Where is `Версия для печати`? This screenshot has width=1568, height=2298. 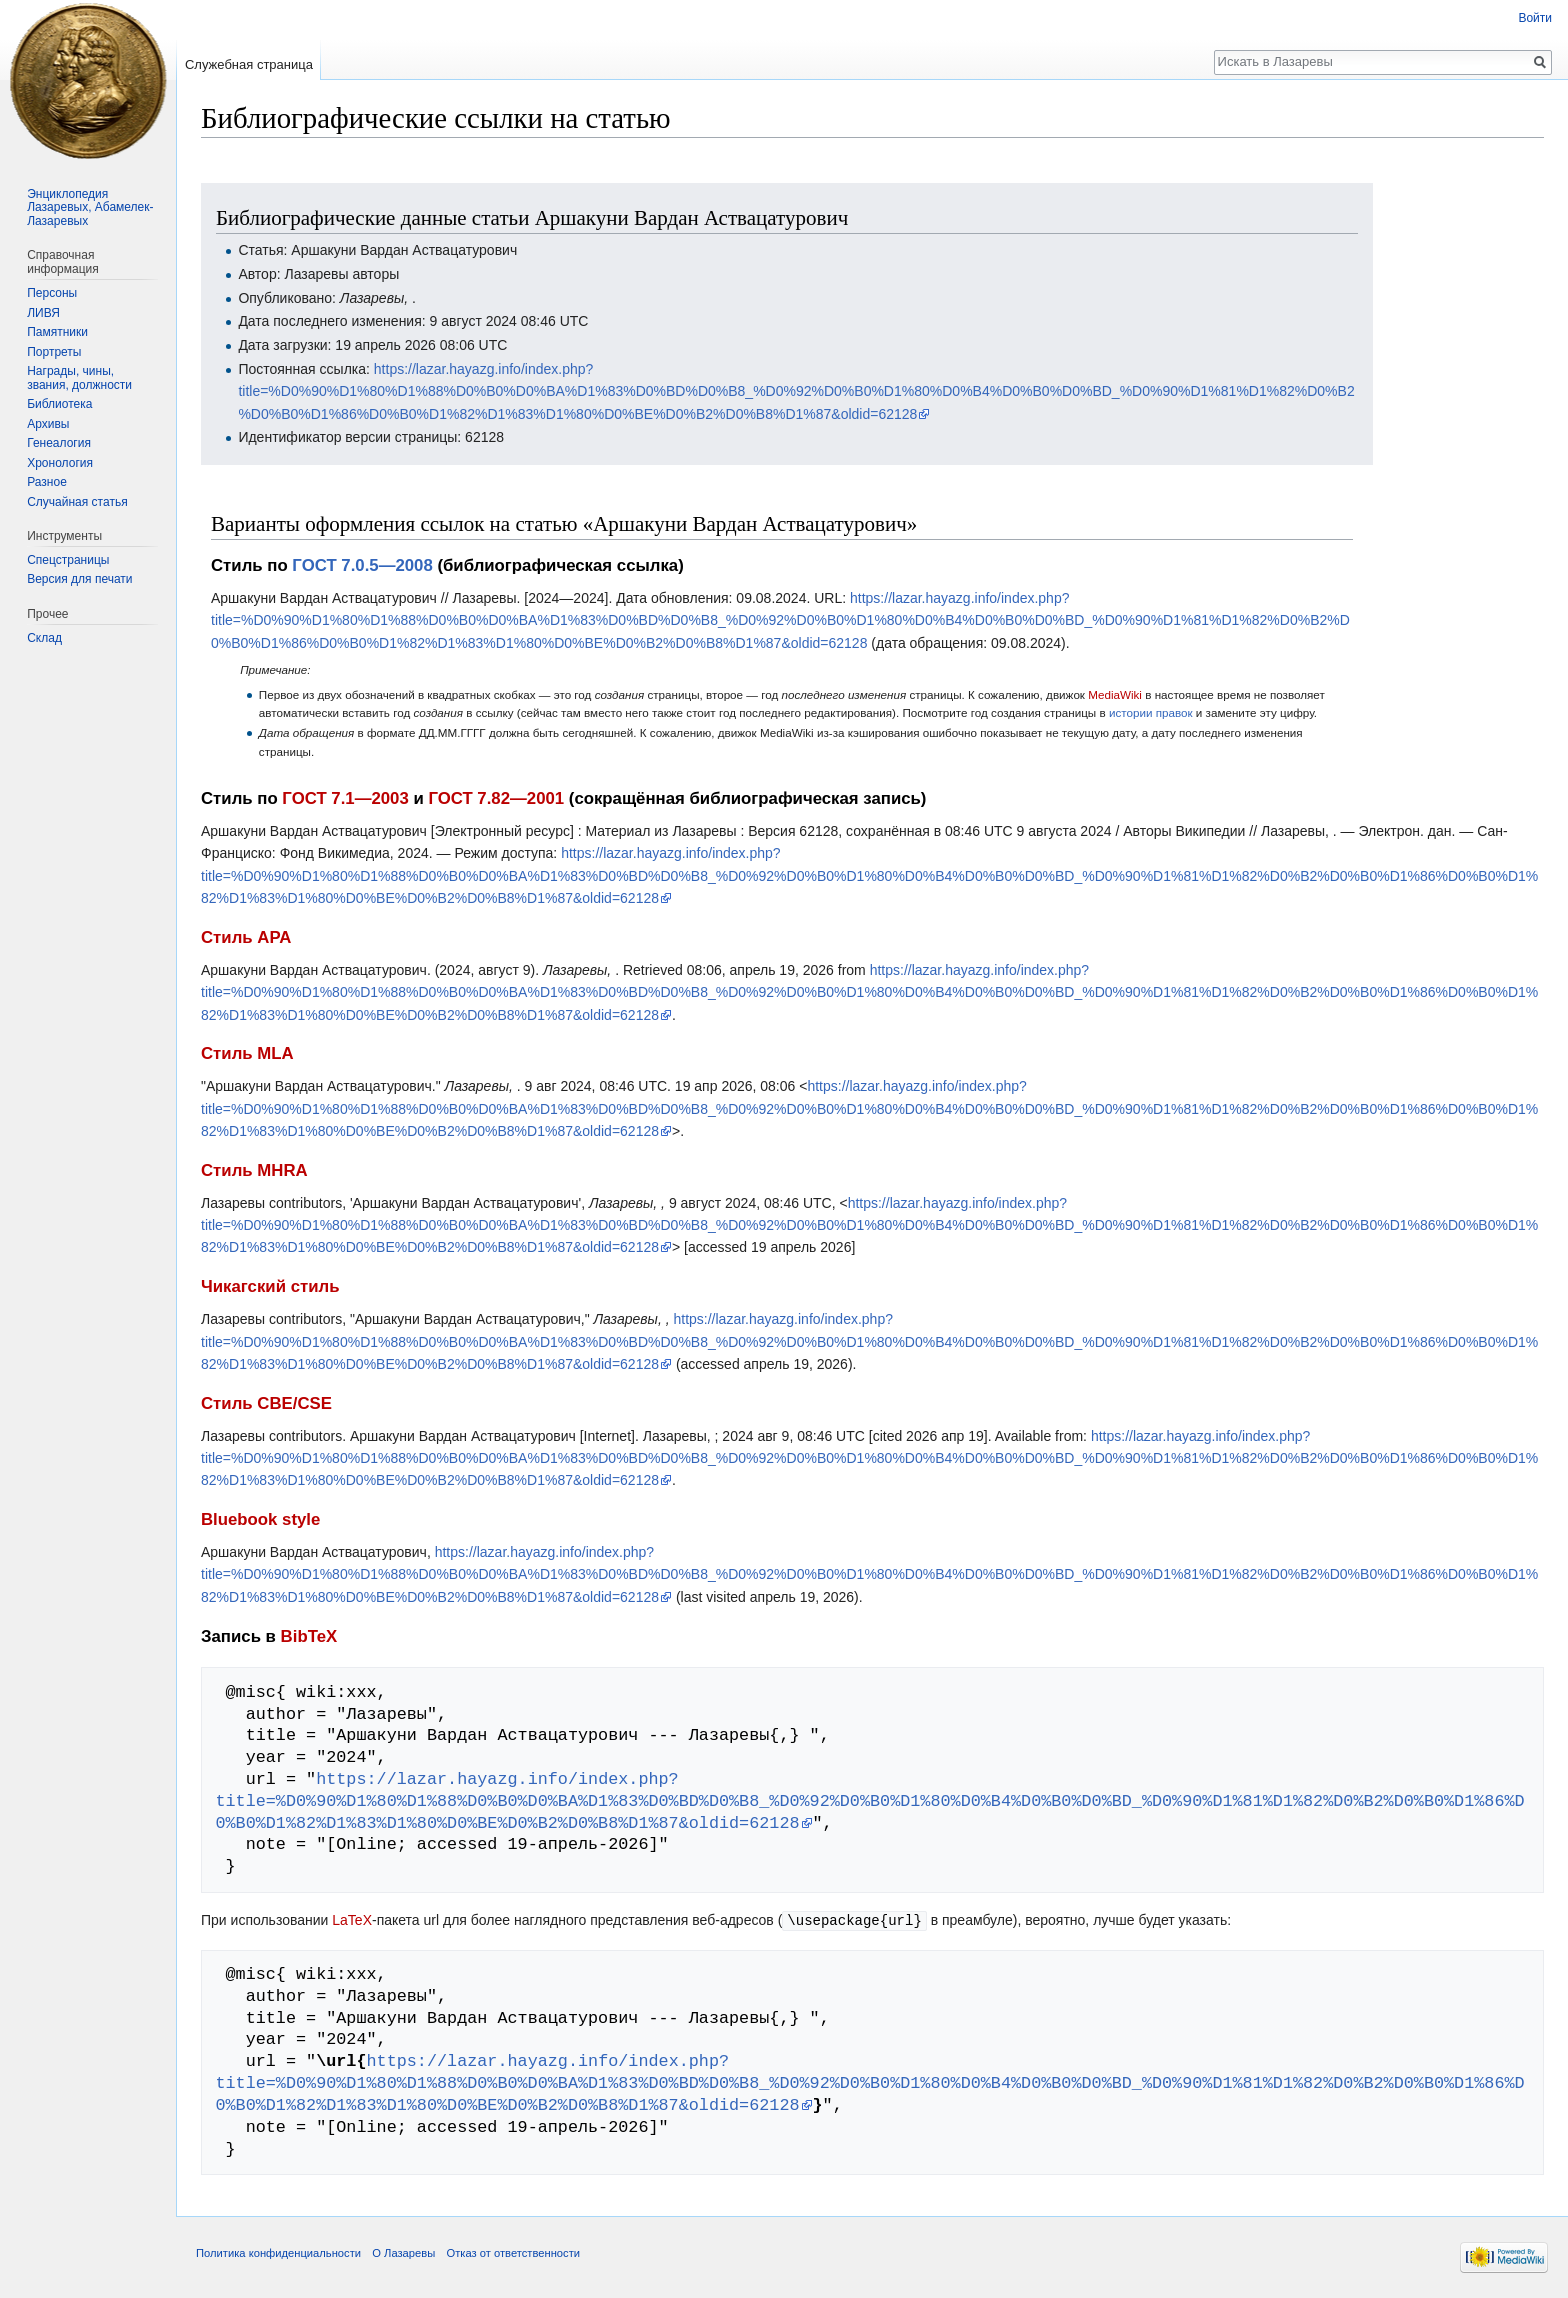 Версия для печати is located at coordinates (79, 579).